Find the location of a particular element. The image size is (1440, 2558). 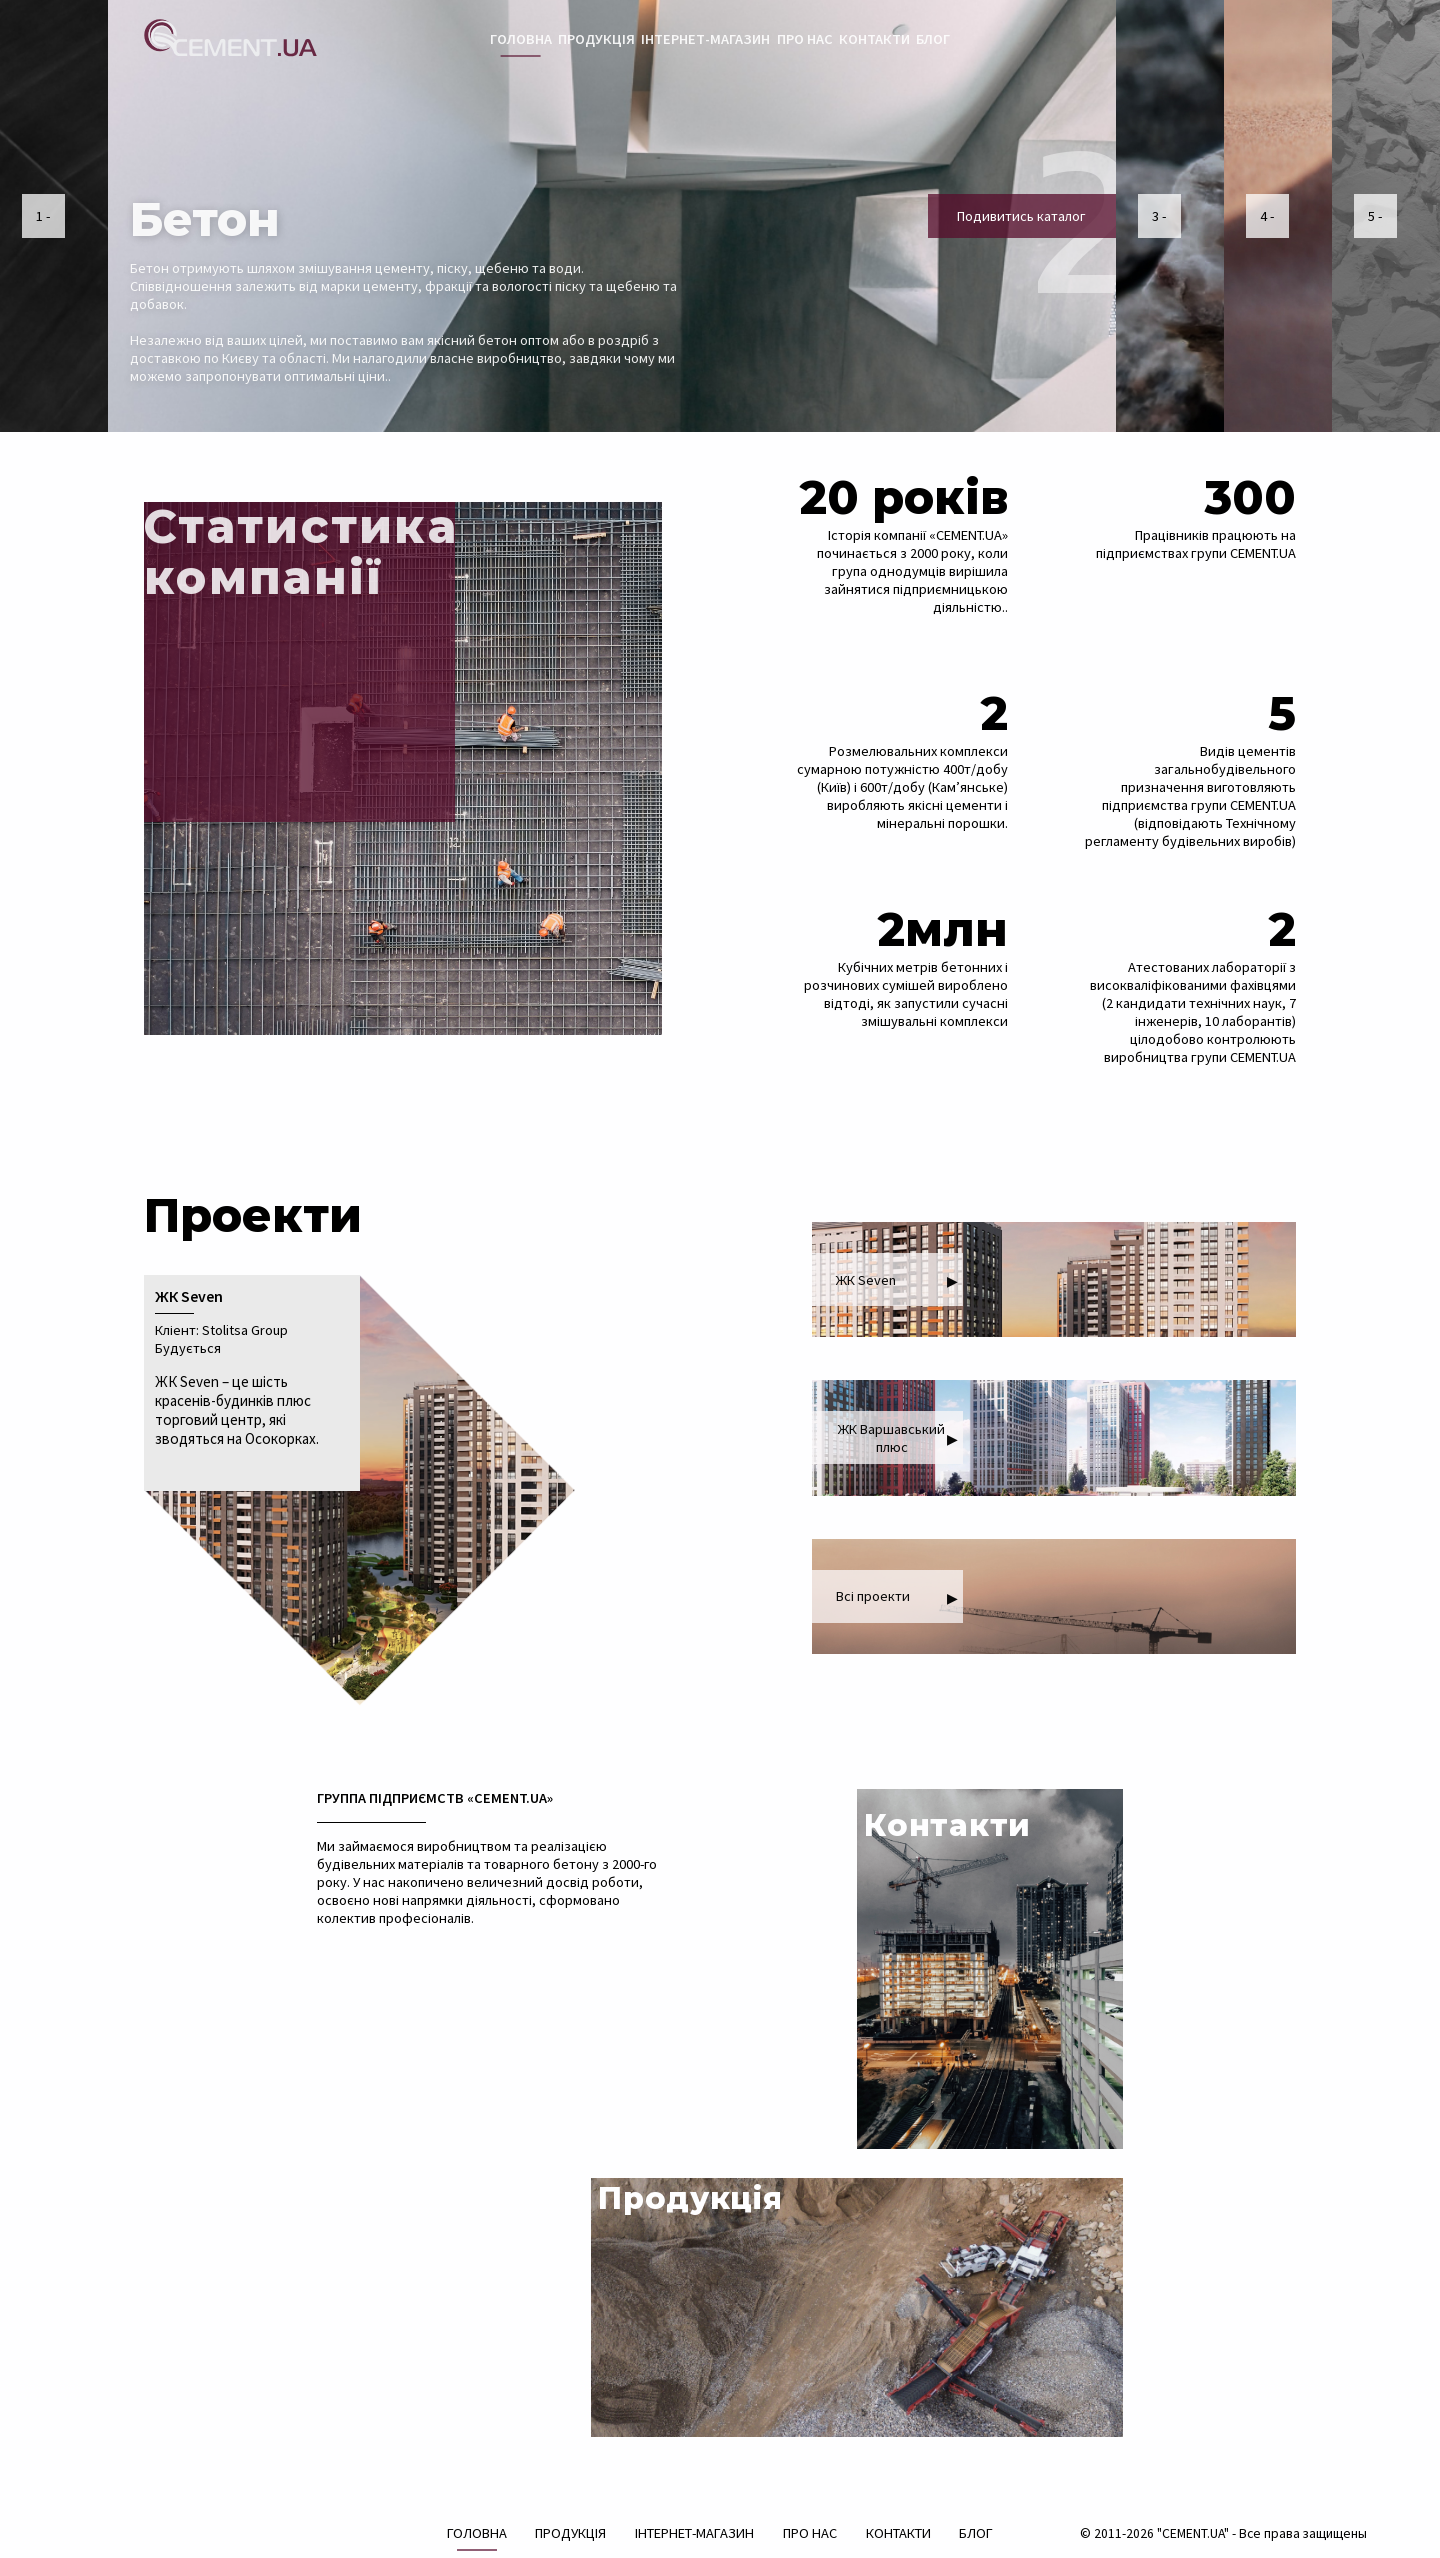

ІНТЕРНЕТ-МАГАЗИН is located at coordinates (705, 39).